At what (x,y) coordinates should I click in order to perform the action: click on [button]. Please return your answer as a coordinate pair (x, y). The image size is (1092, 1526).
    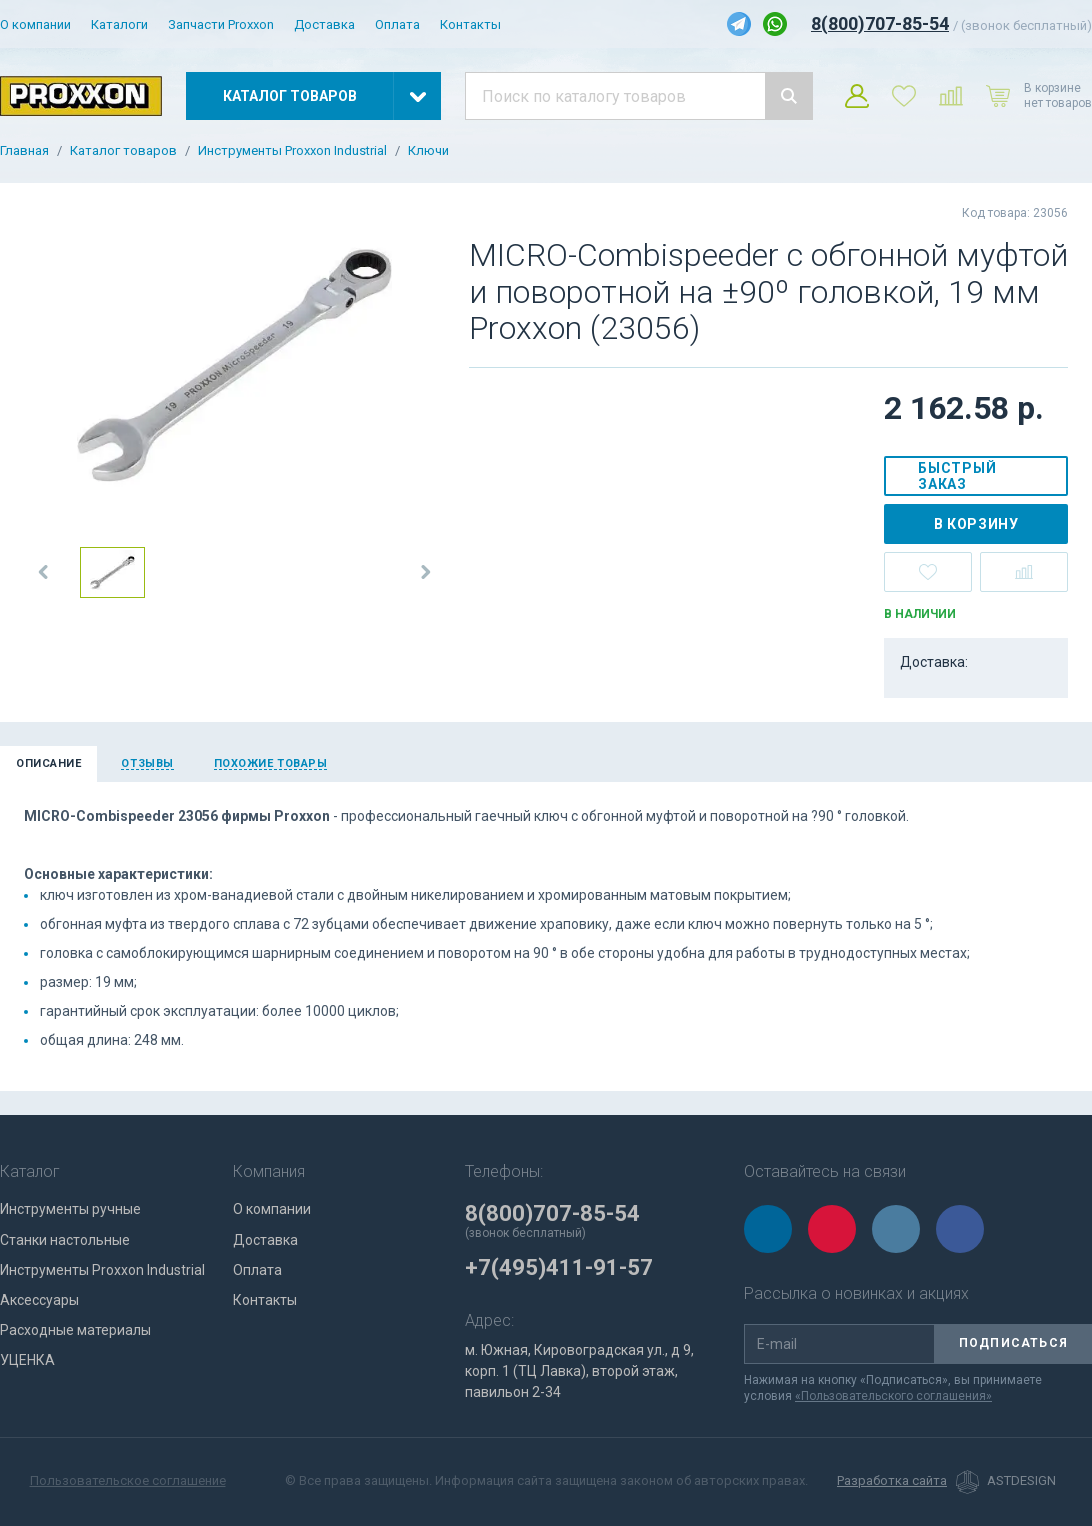
    Looking at the image, I should click on (44, 572).